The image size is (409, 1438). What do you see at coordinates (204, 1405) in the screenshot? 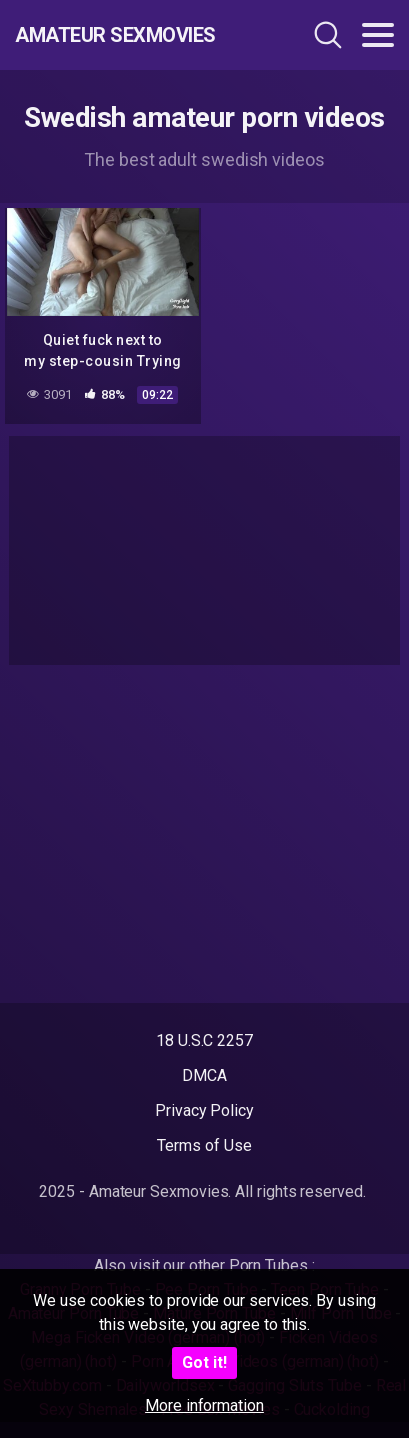
I see `More information` at bounding box center [204, 1405].